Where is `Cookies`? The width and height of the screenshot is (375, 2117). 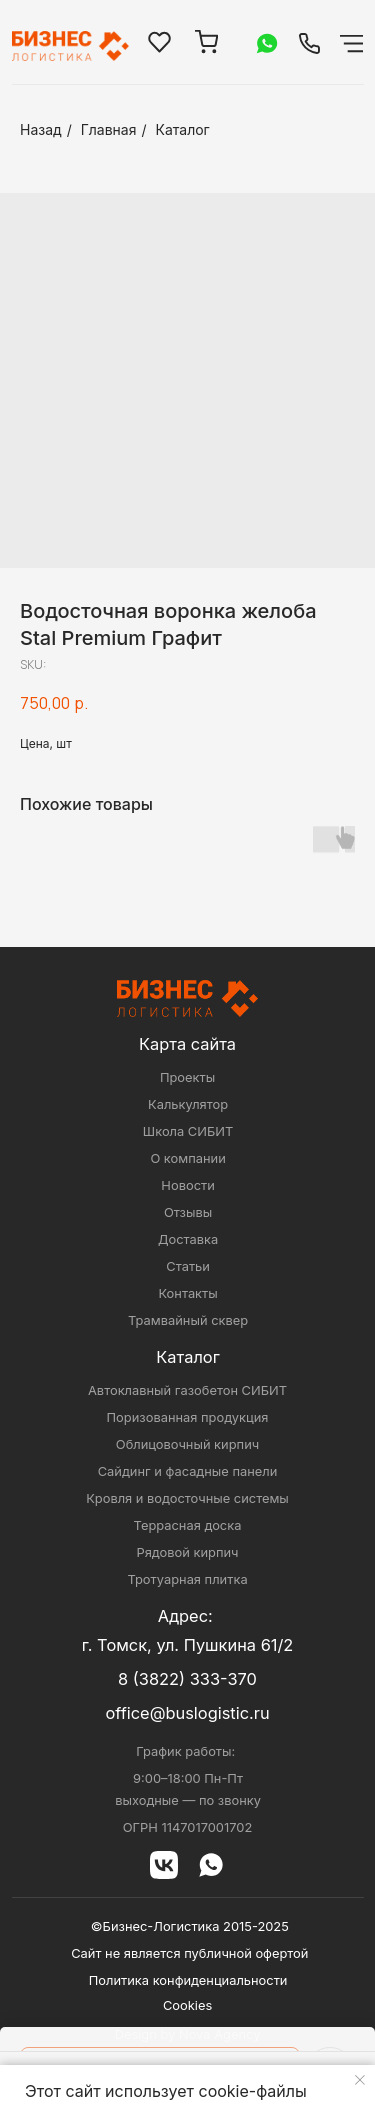
Cookies is located at coordinates (187, 2005).